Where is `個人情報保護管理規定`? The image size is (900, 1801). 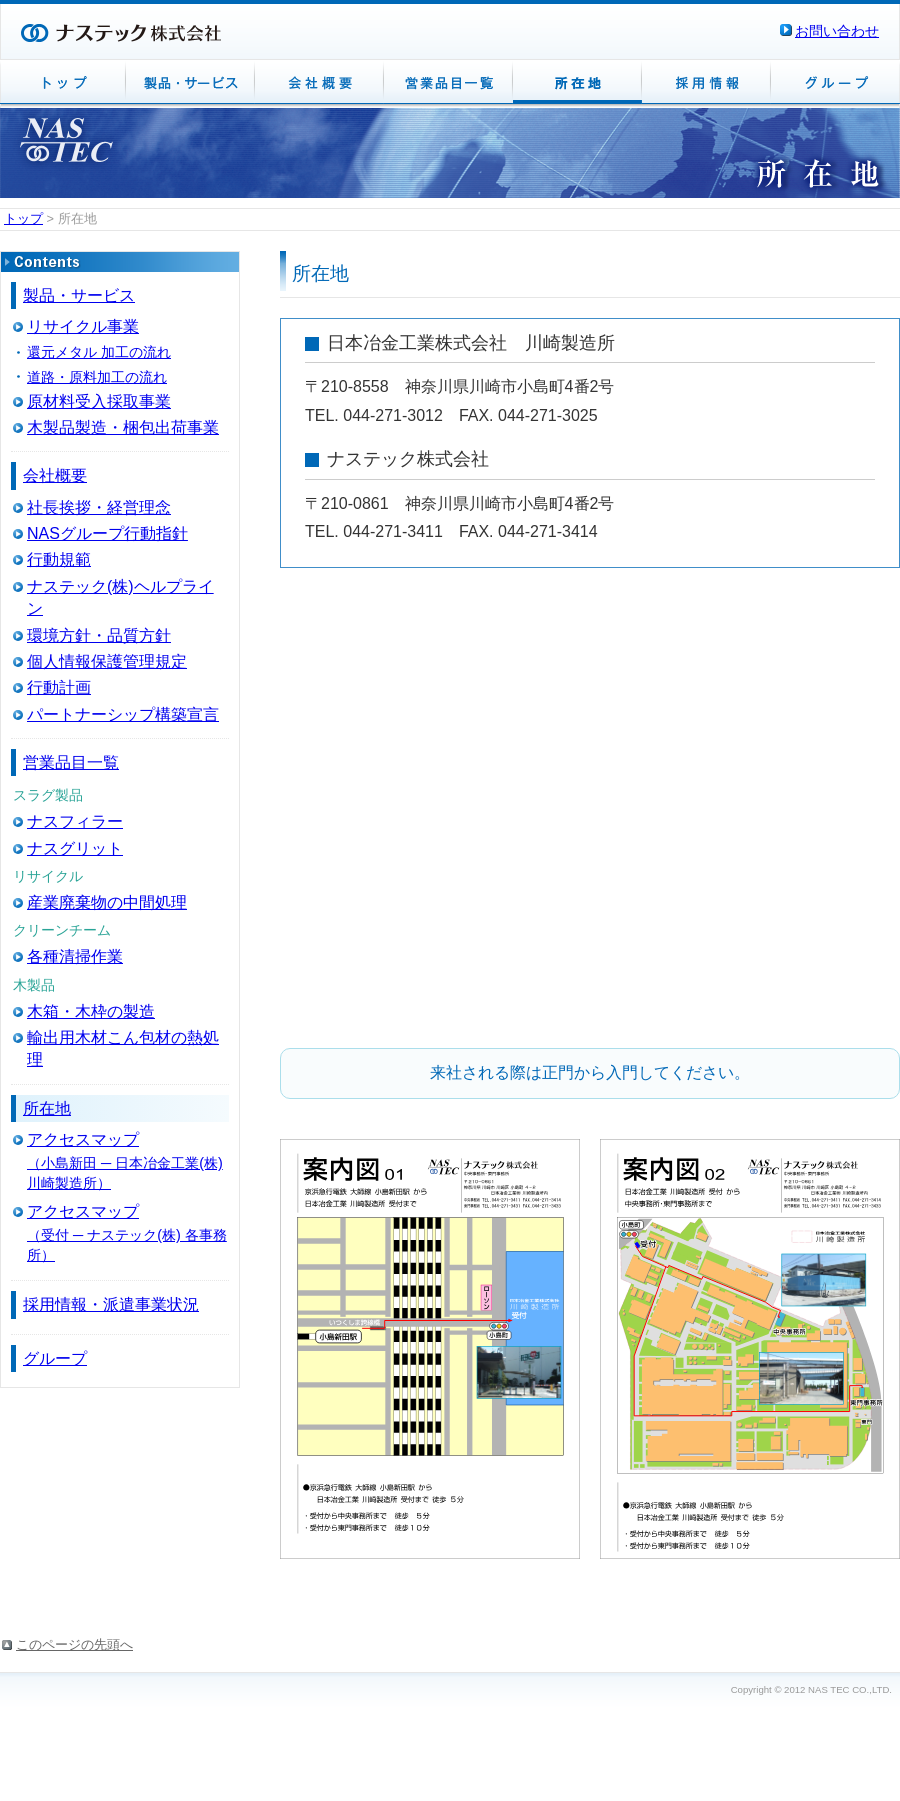
個人情報保護管理規定 is located at coordinates (107, 661).